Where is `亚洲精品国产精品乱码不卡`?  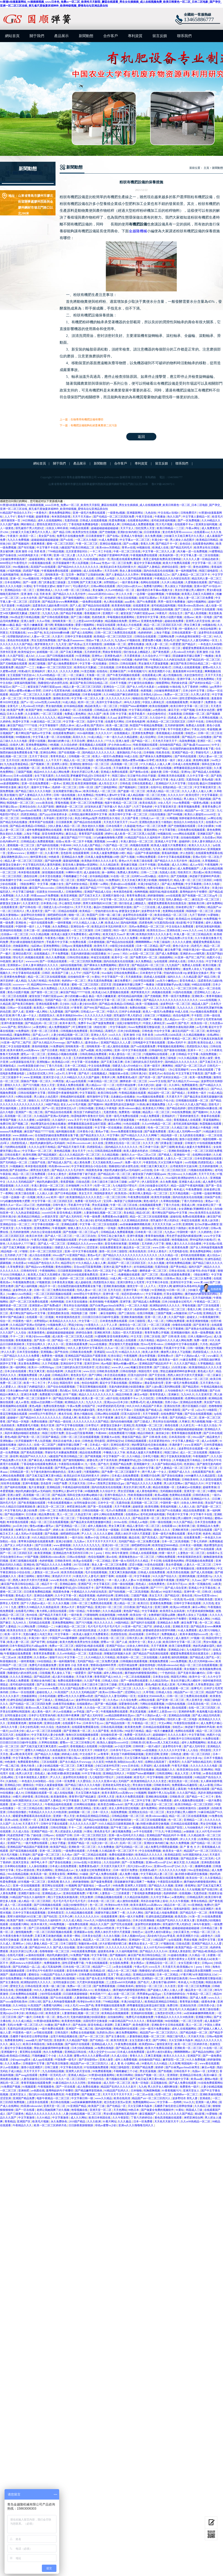
亚洲精品国产精品乱码不卡 is located at coordinates (155, 1363).